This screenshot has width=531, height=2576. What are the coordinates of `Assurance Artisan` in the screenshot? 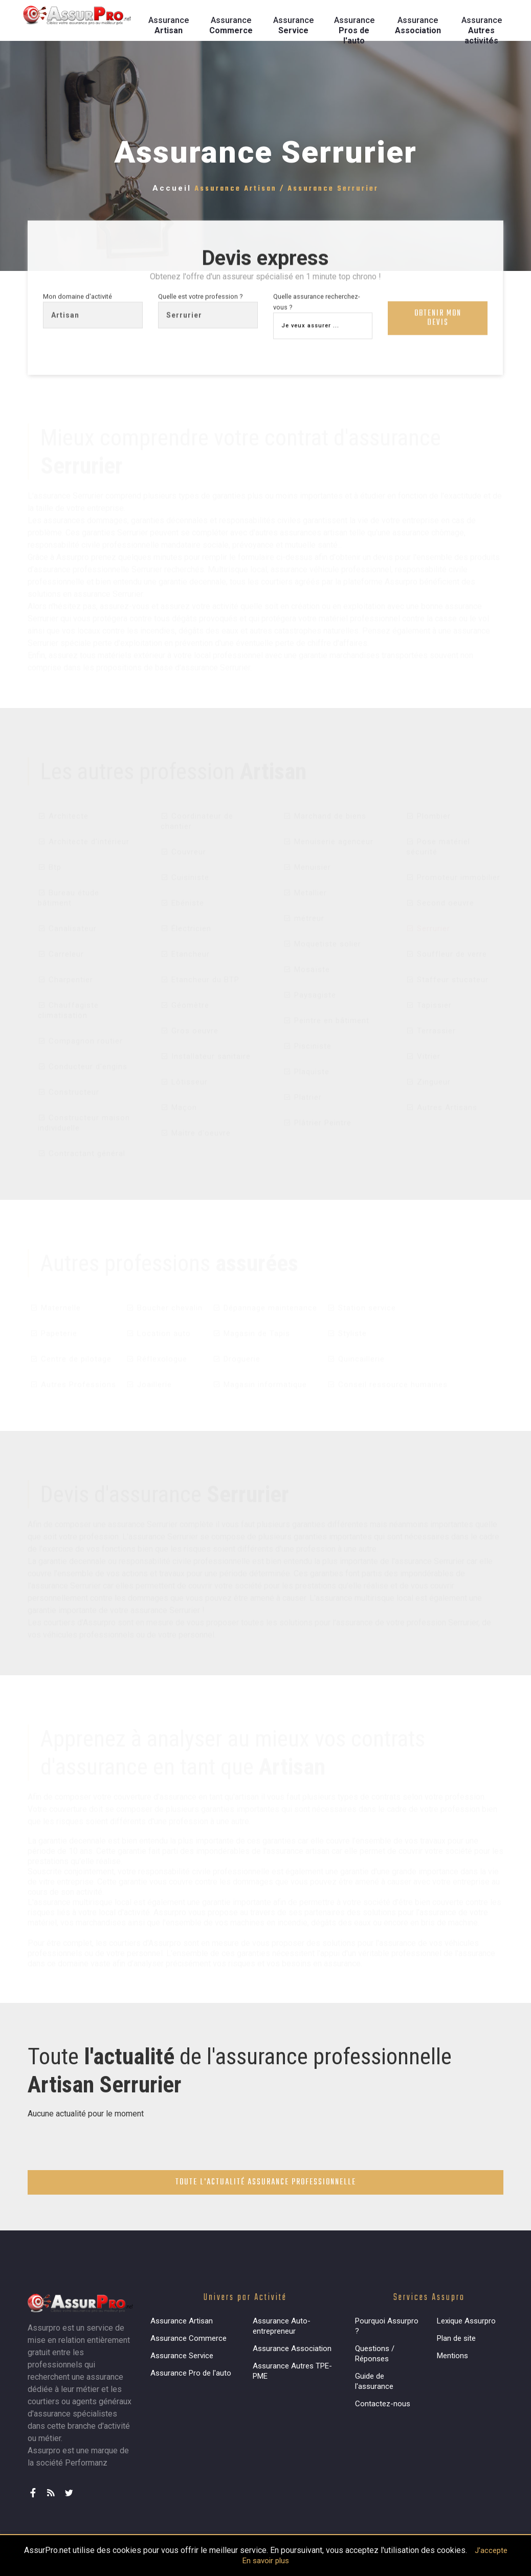 It's located at (181, 2321).